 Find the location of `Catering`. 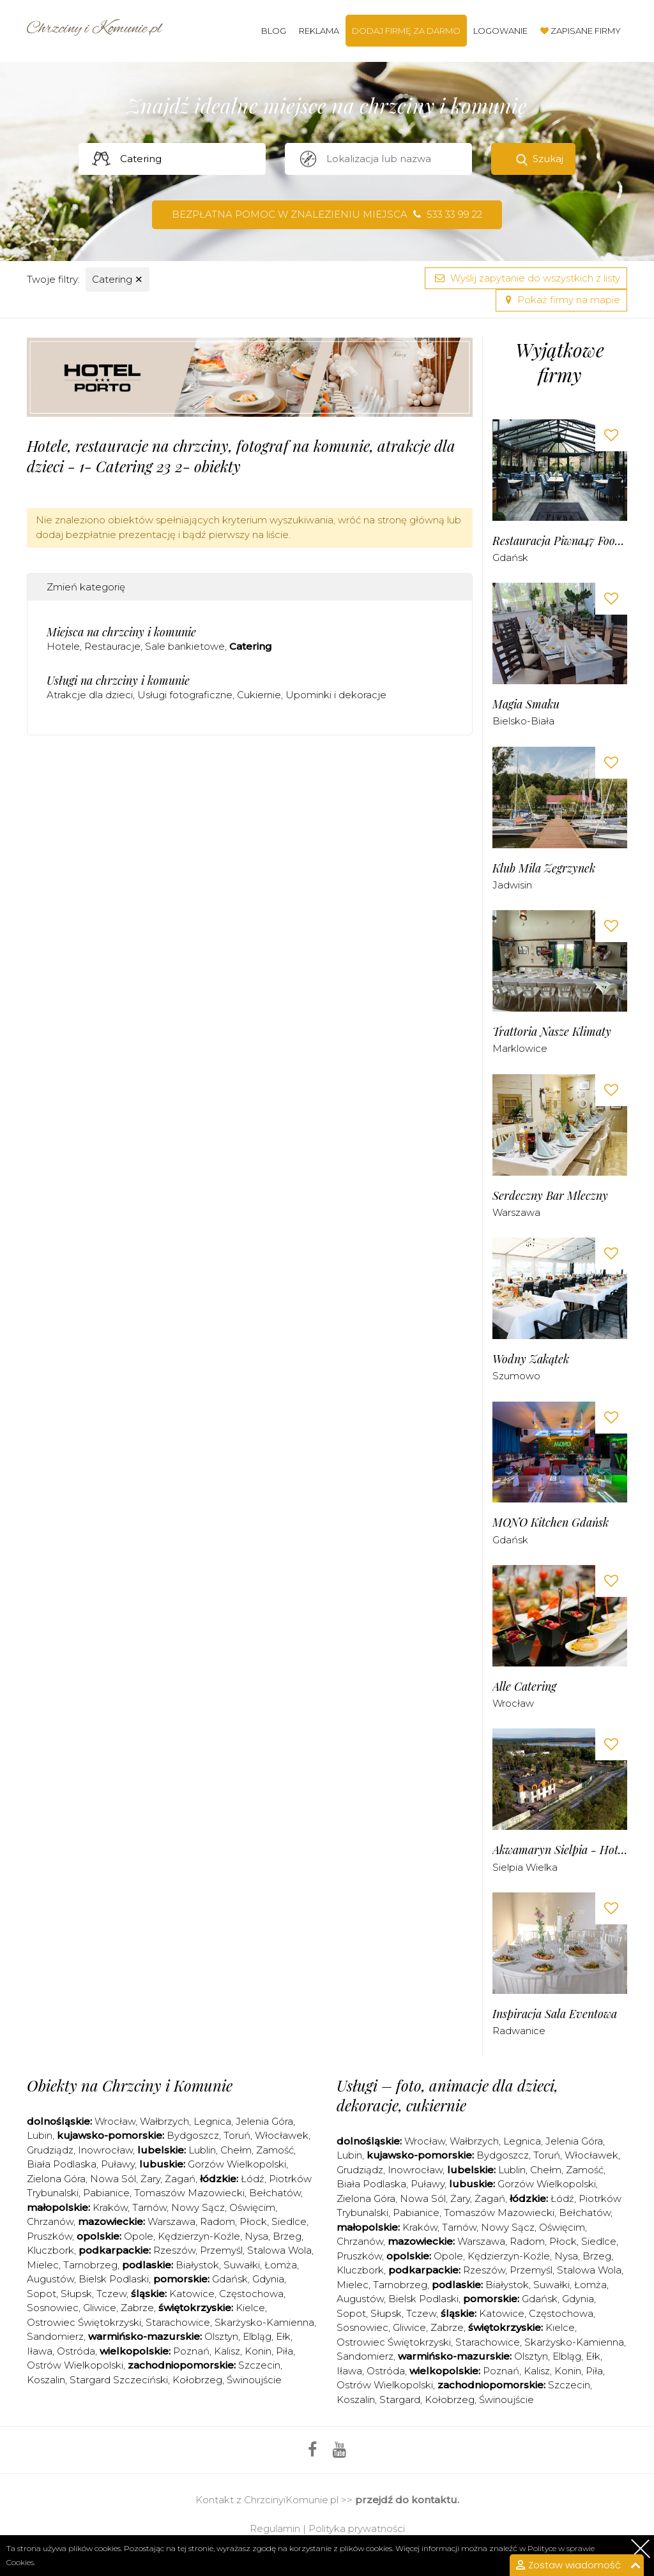

Catering is located at coordinates (117, 279).